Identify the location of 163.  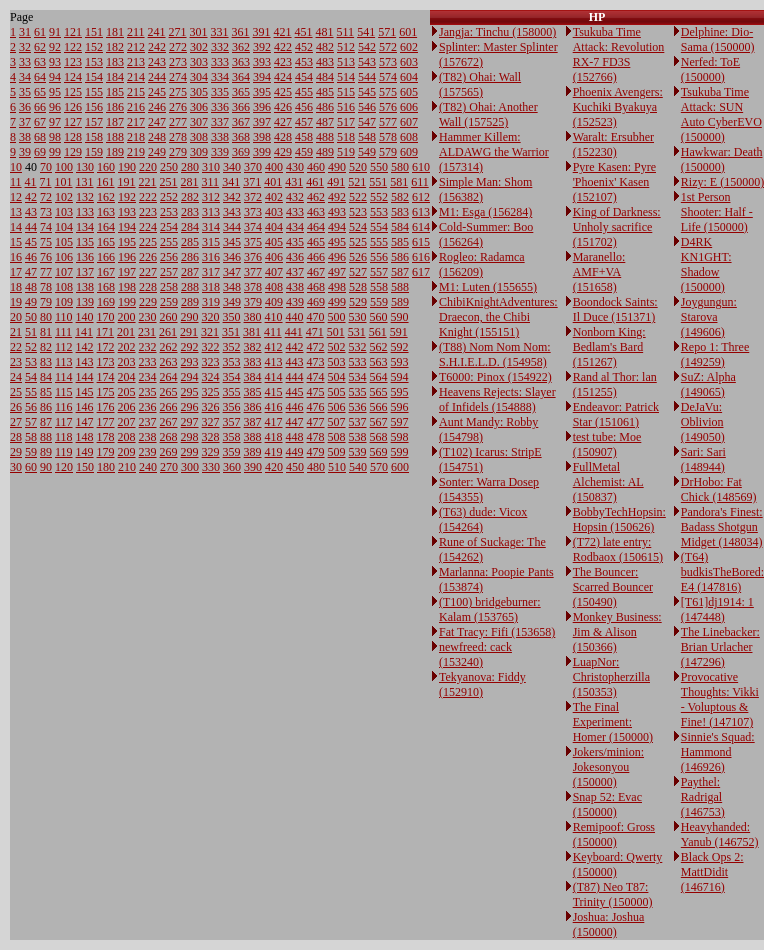
(106, 212).